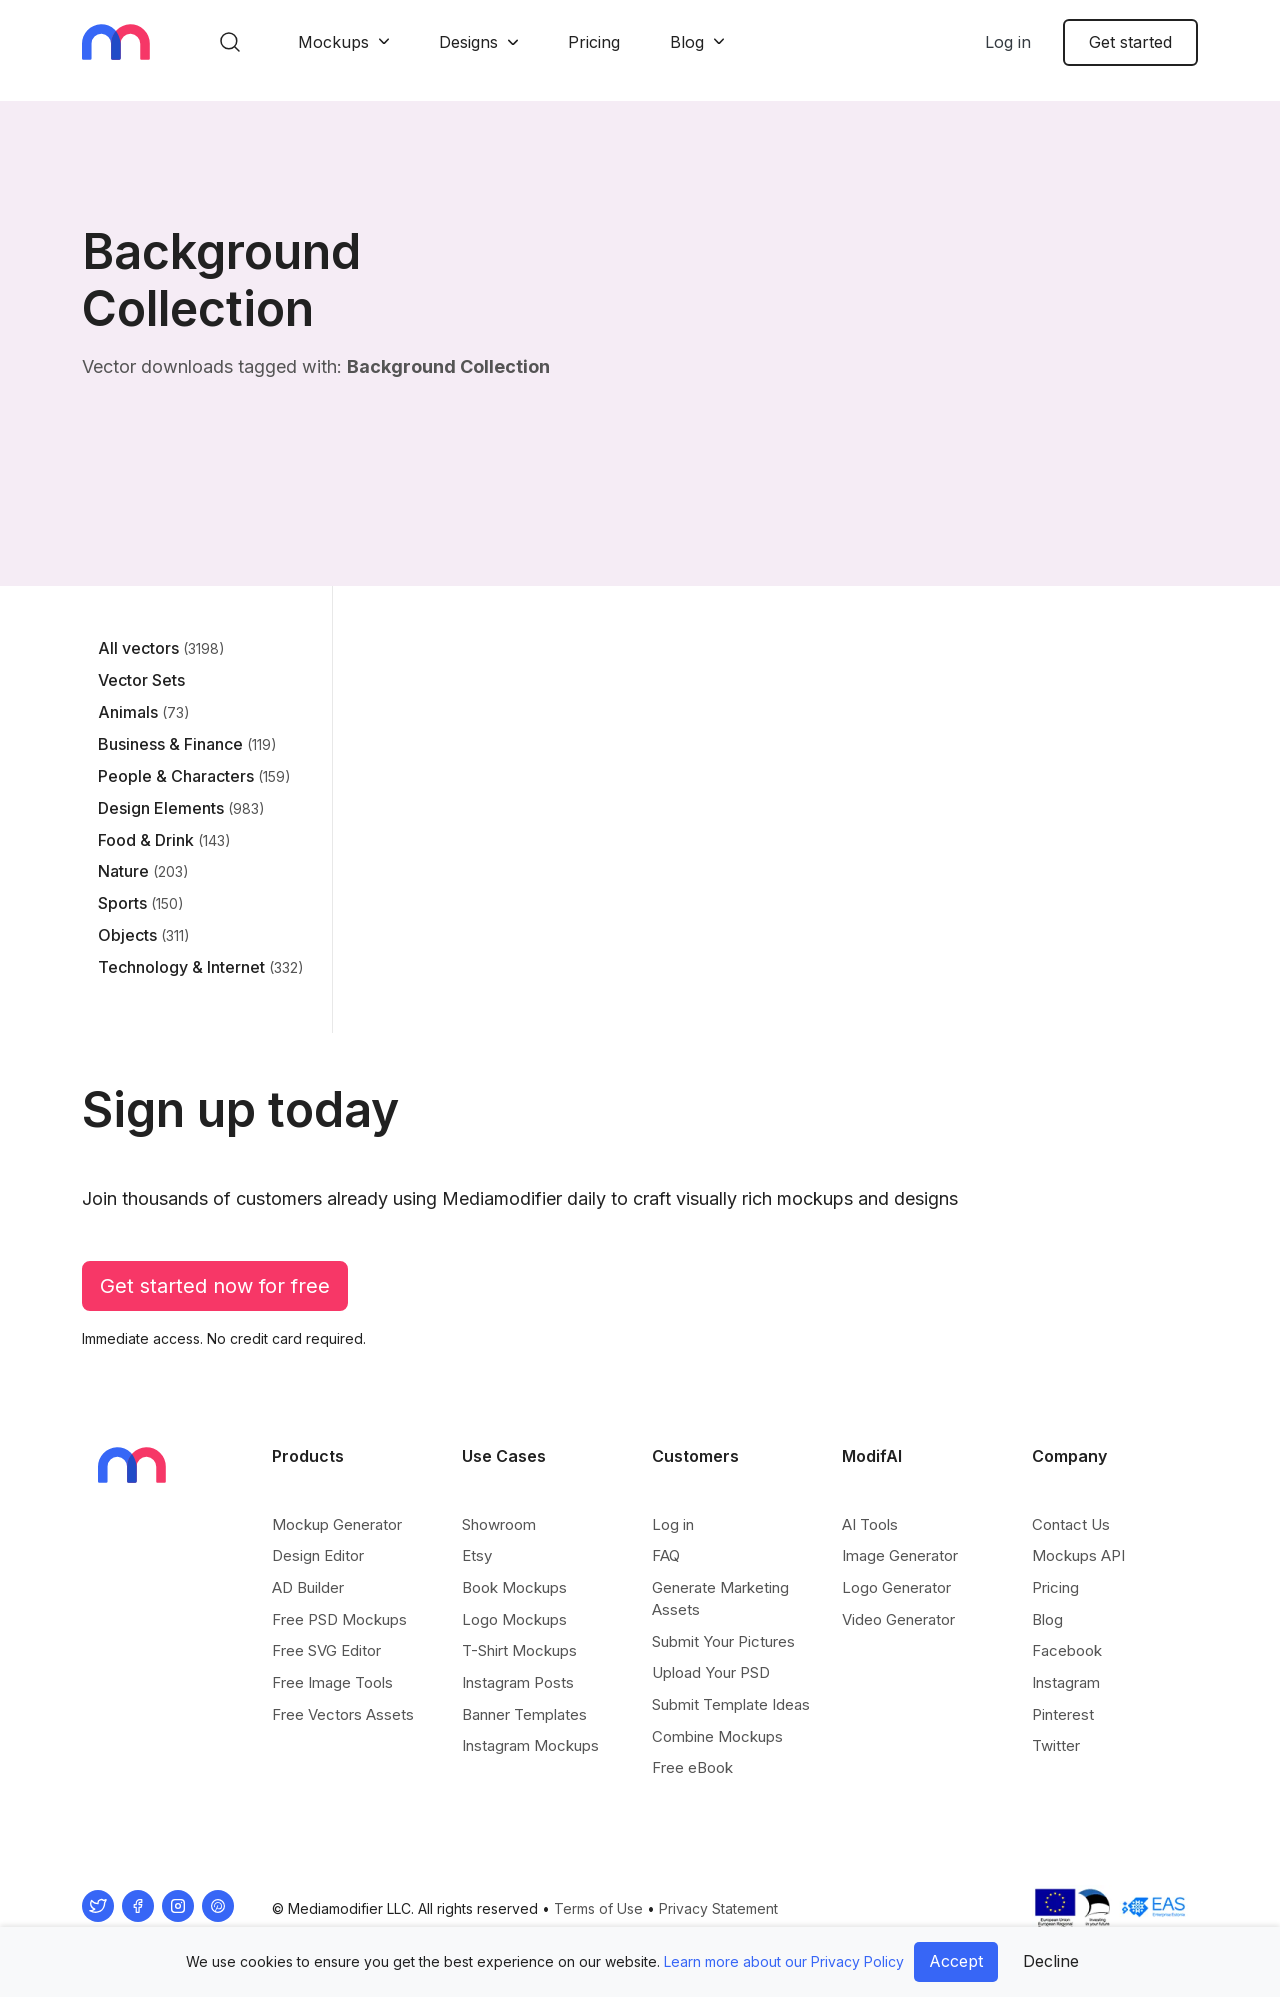 Image resolution: width=1280 pixels, height=1997 pixels. Describe the element at coordinates (711, 1672) in the screenshot. I see `Upload Your PSD` at that location.